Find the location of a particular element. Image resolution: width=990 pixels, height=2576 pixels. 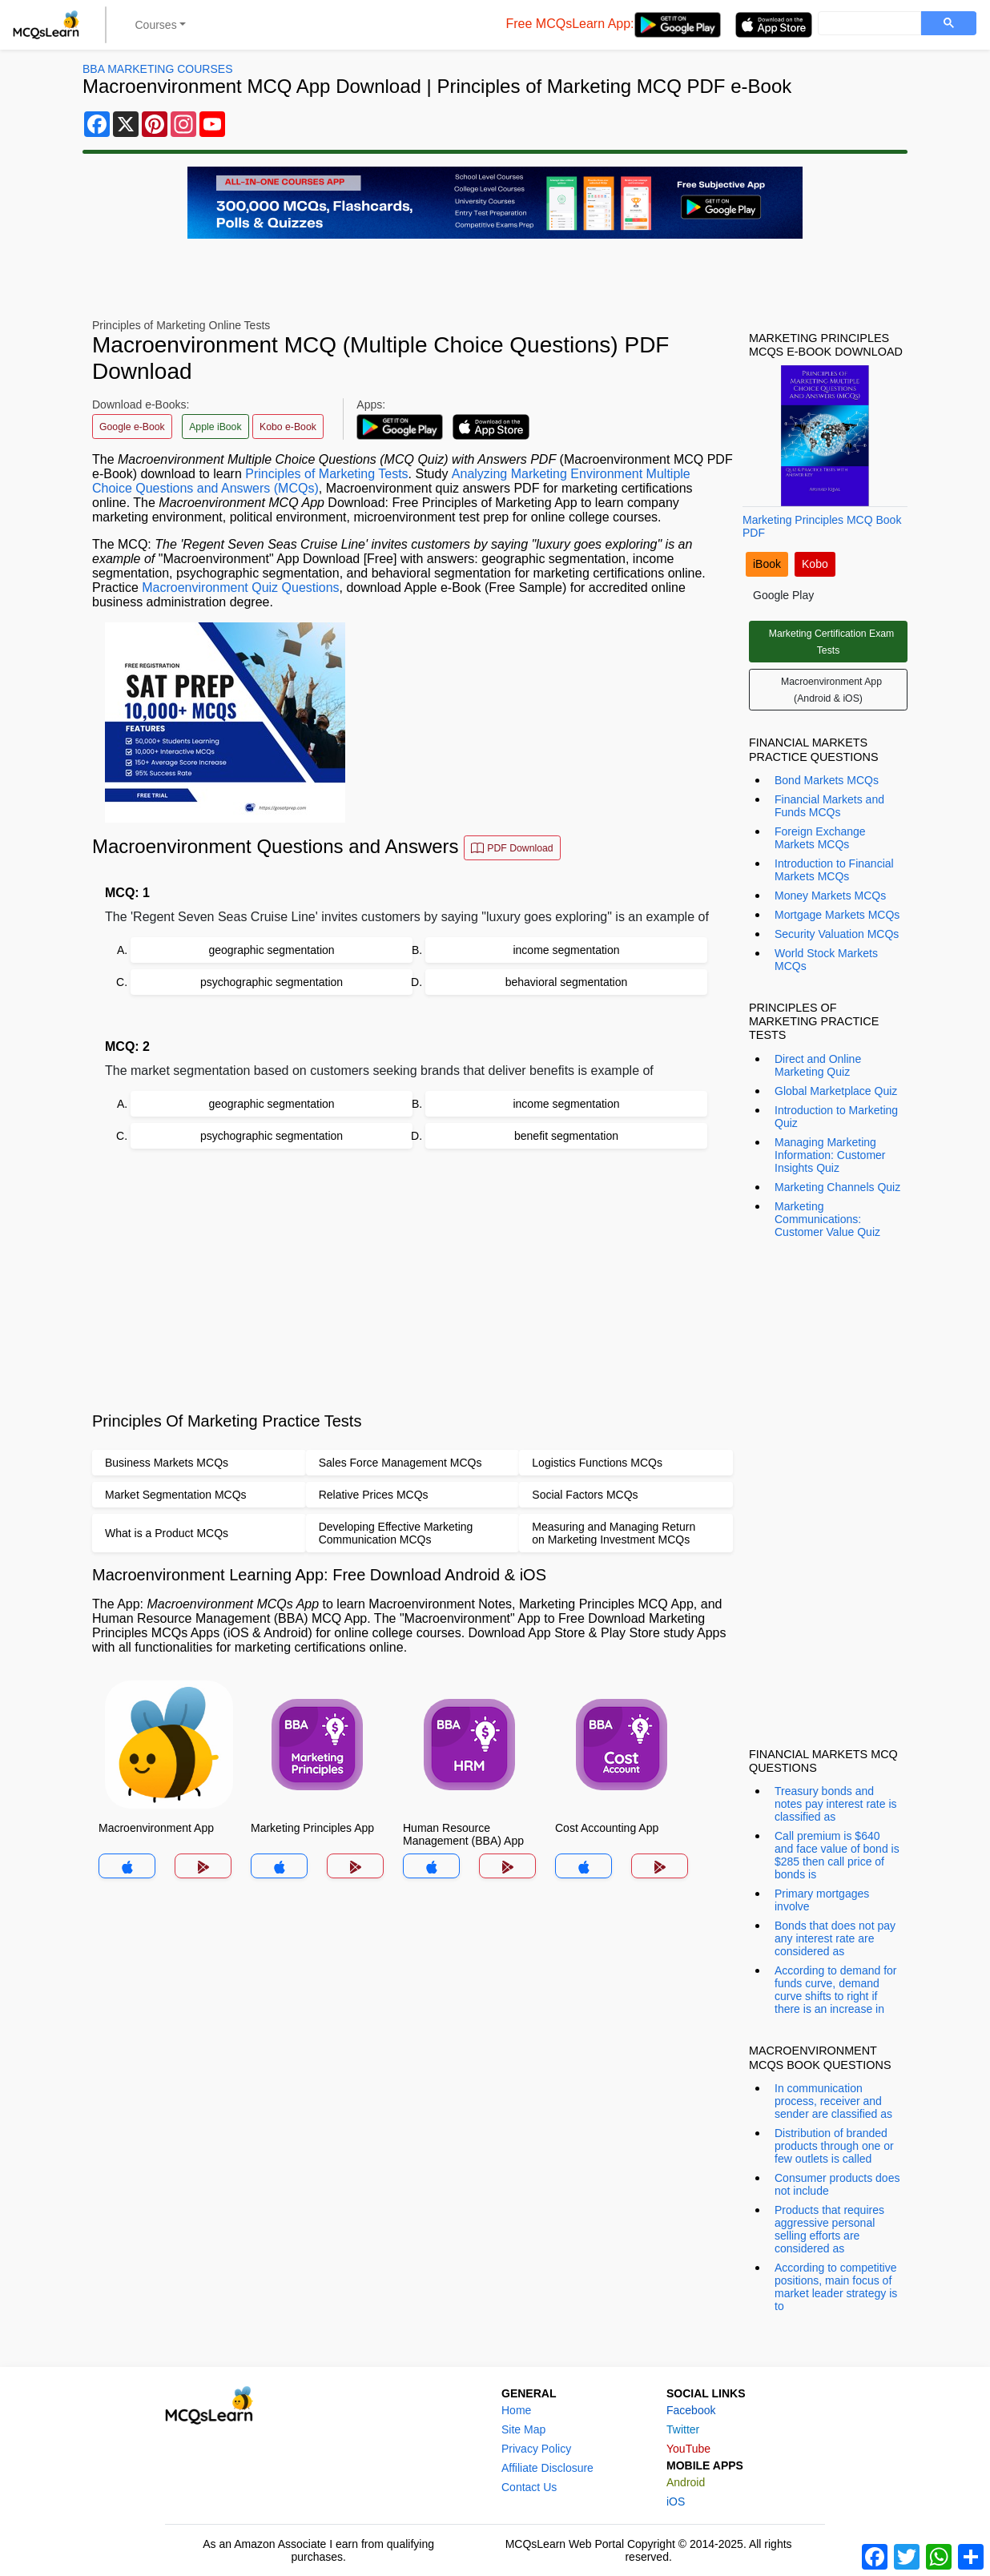

Macroenvironment Quiz Questions is located at coordinates (240, 587).